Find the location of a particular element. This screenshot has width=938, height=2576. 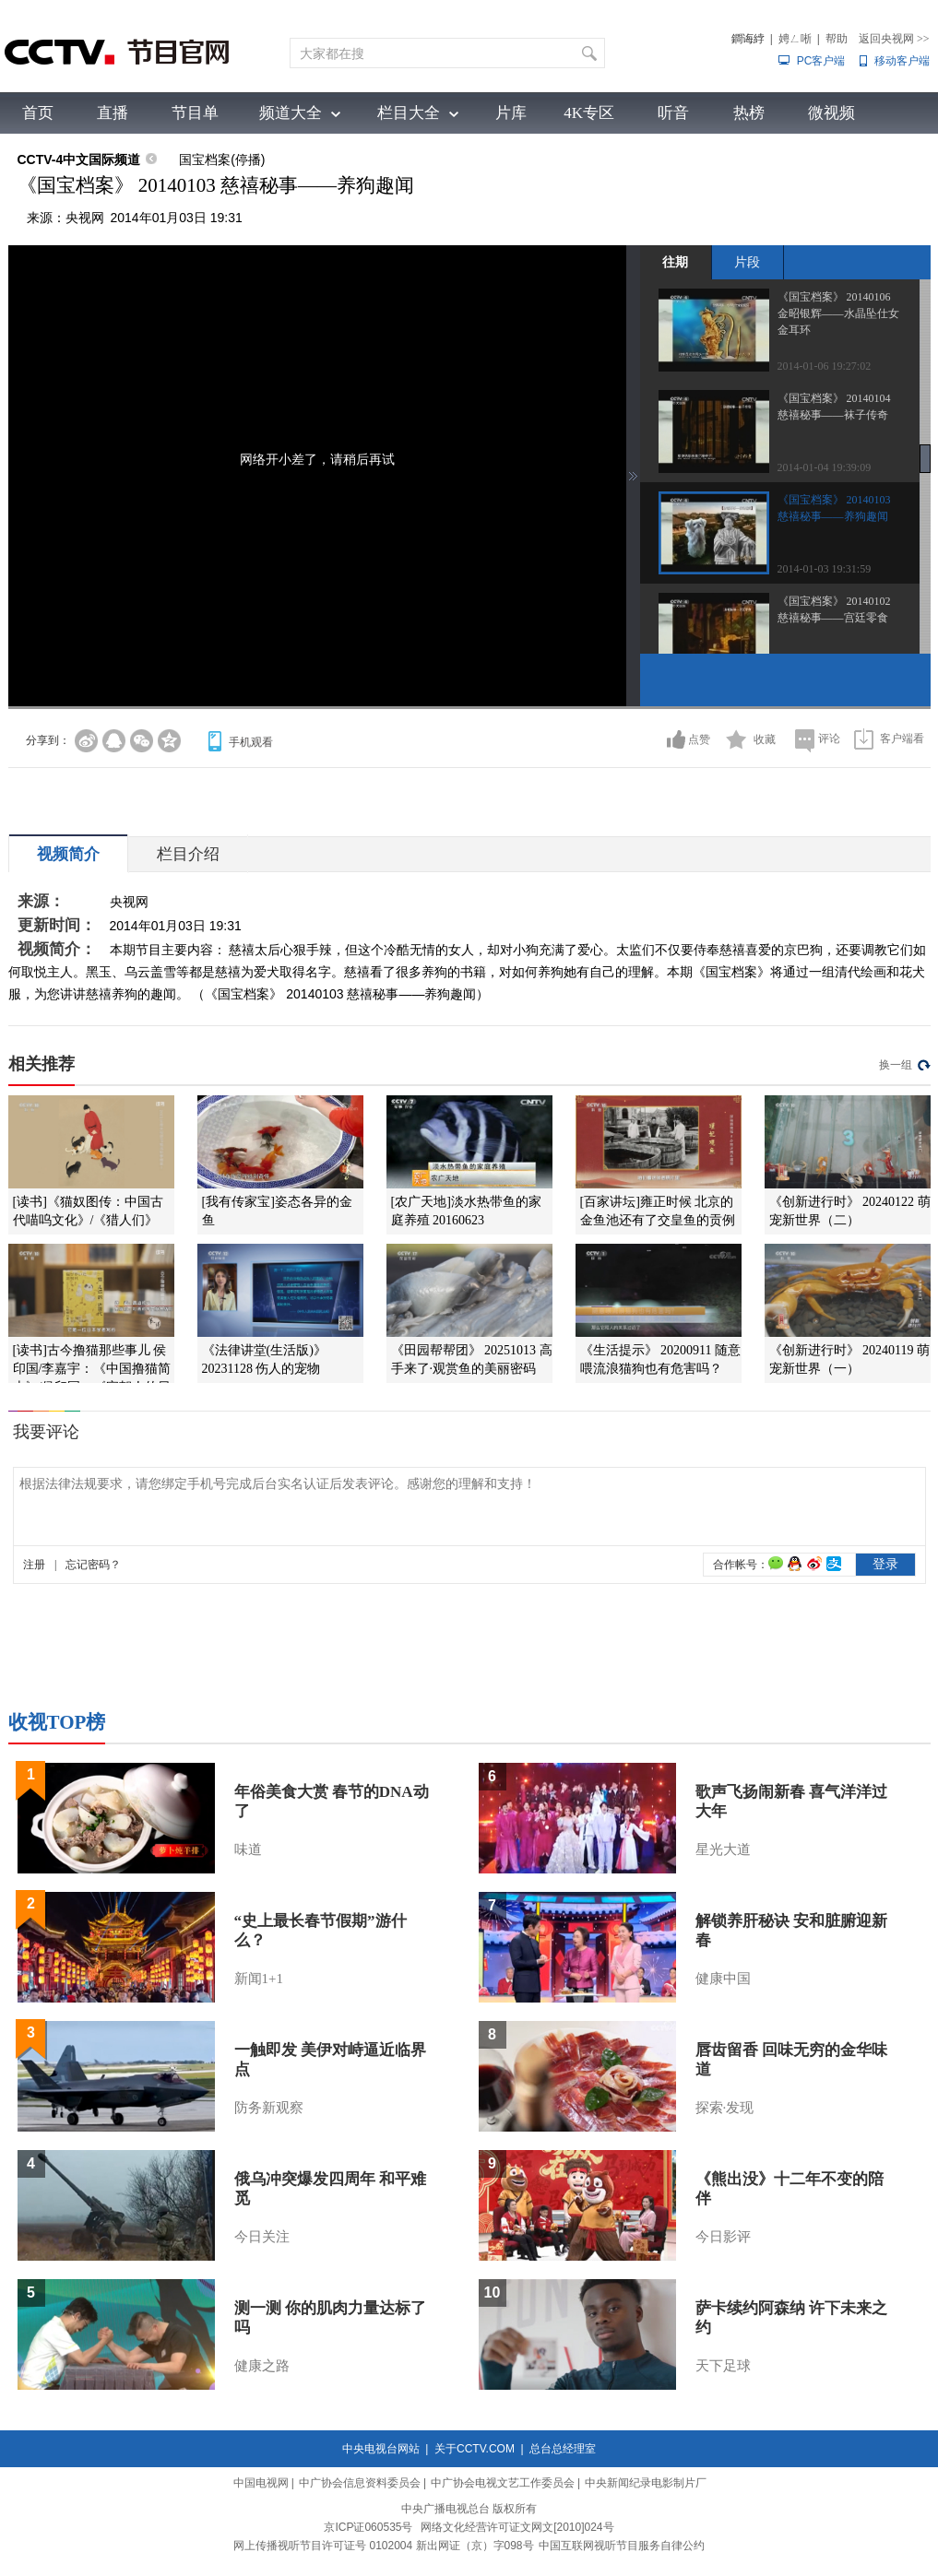

健康中国 is located at coordinates (723, 1978).